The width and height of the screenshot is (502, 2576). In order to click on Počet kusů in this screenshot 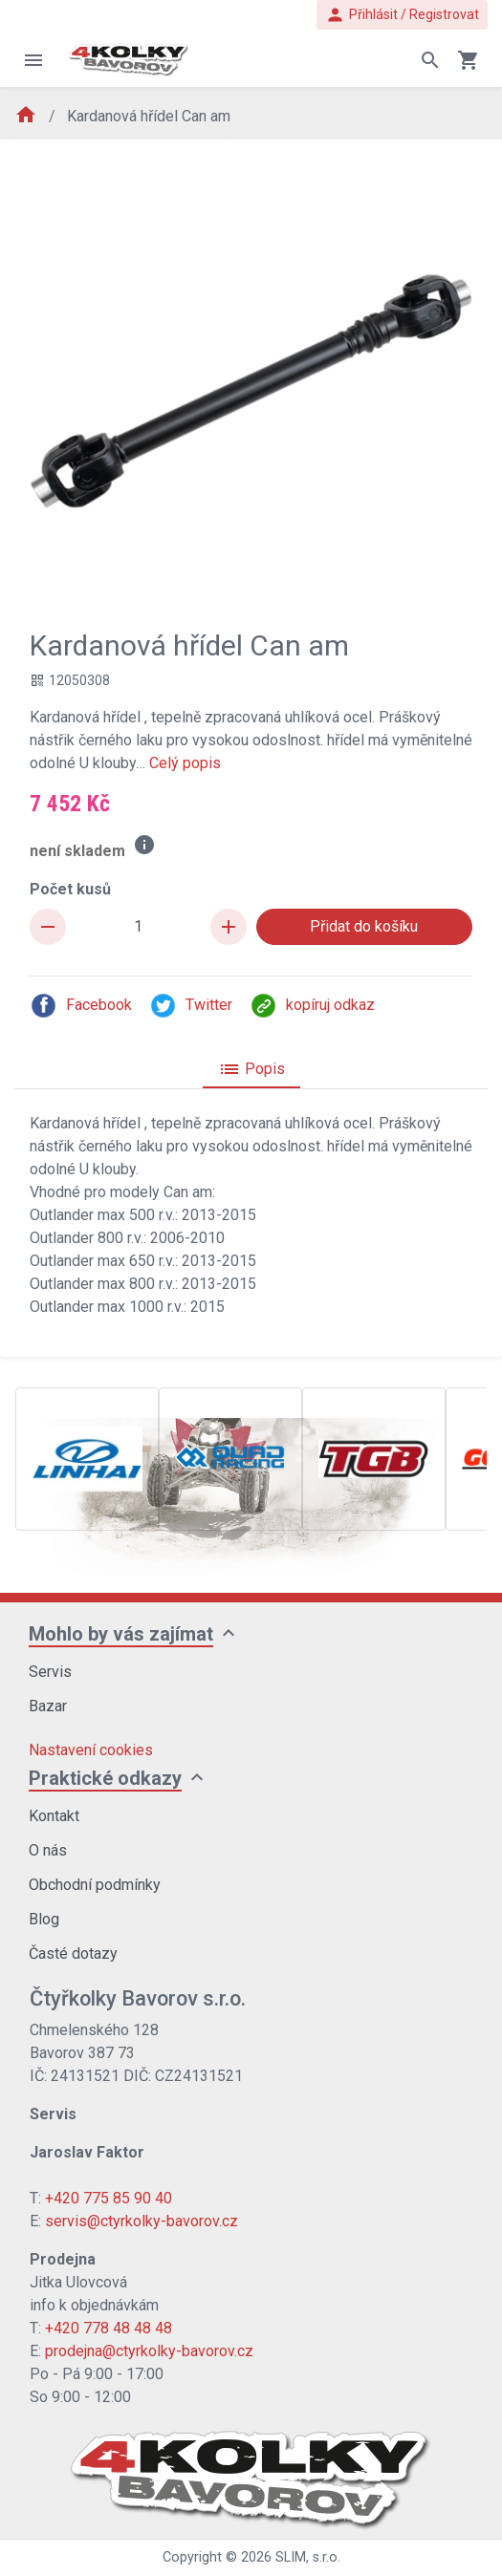, I will do `click(70, 889)`.